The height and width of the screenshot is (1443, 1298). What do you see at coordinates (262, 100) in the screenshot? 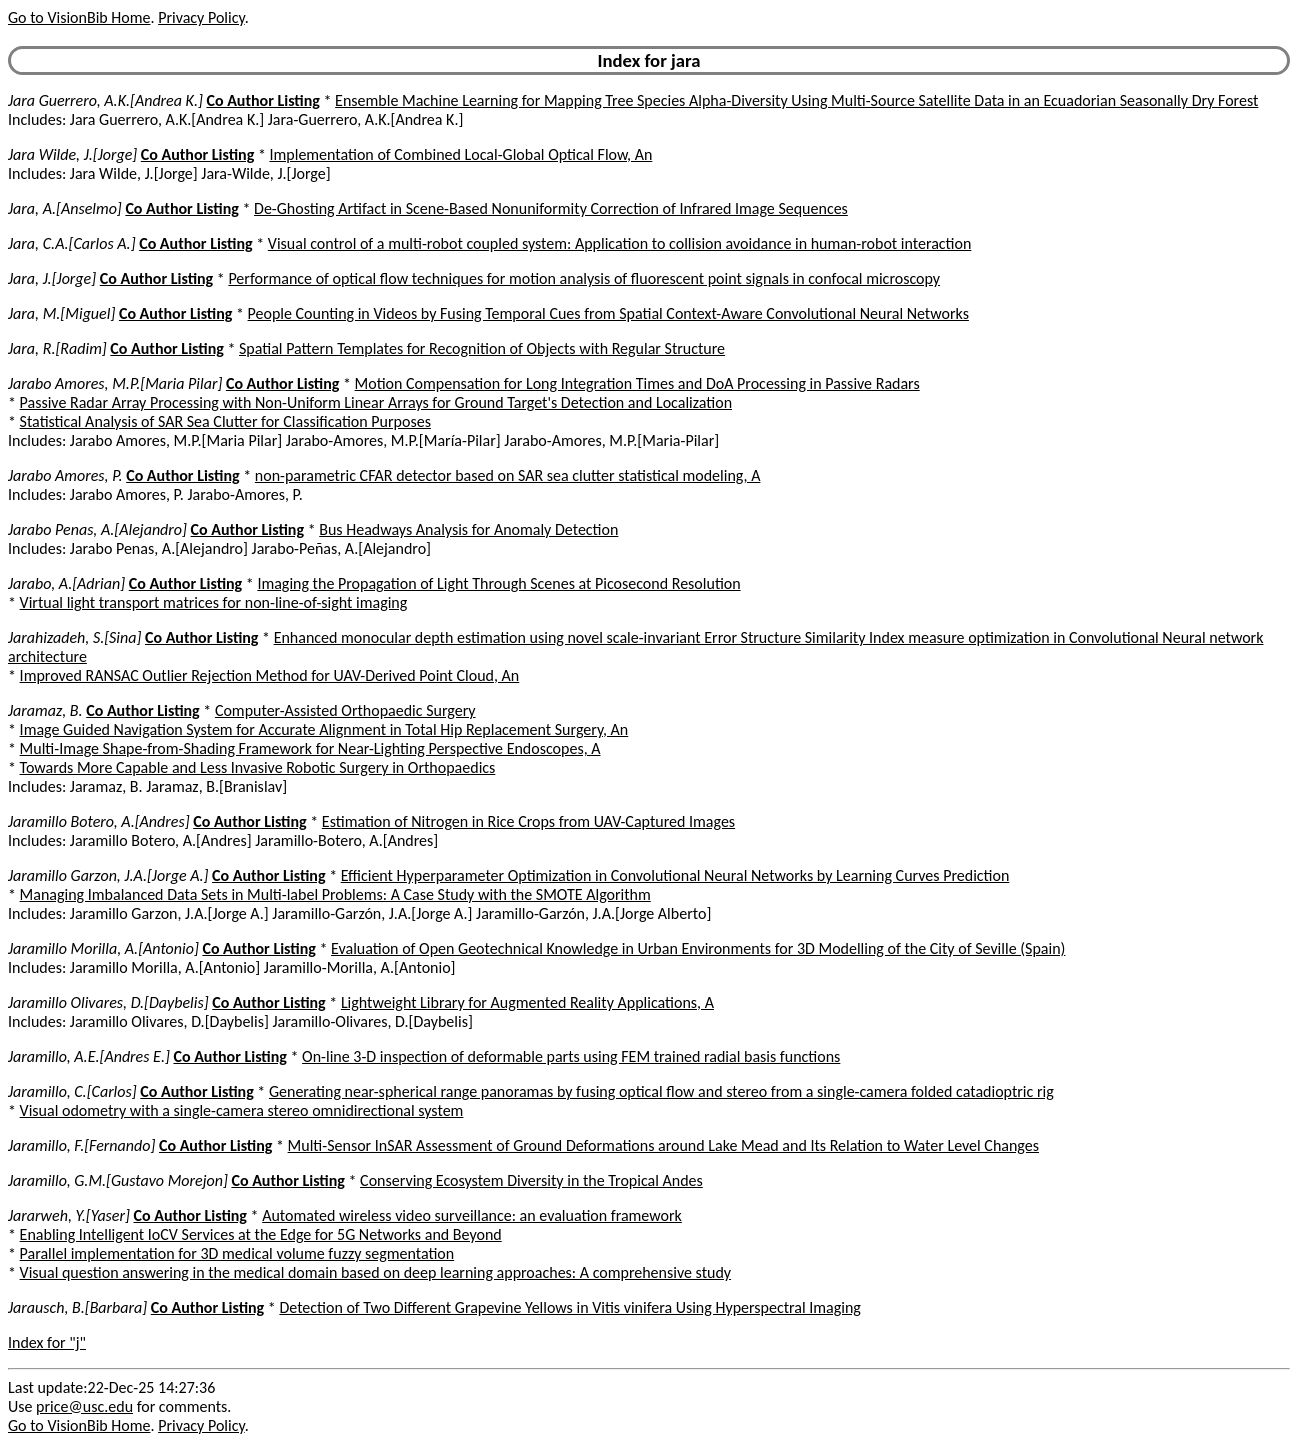
I see `Co Author Listing` at bounding box center [262, 100].